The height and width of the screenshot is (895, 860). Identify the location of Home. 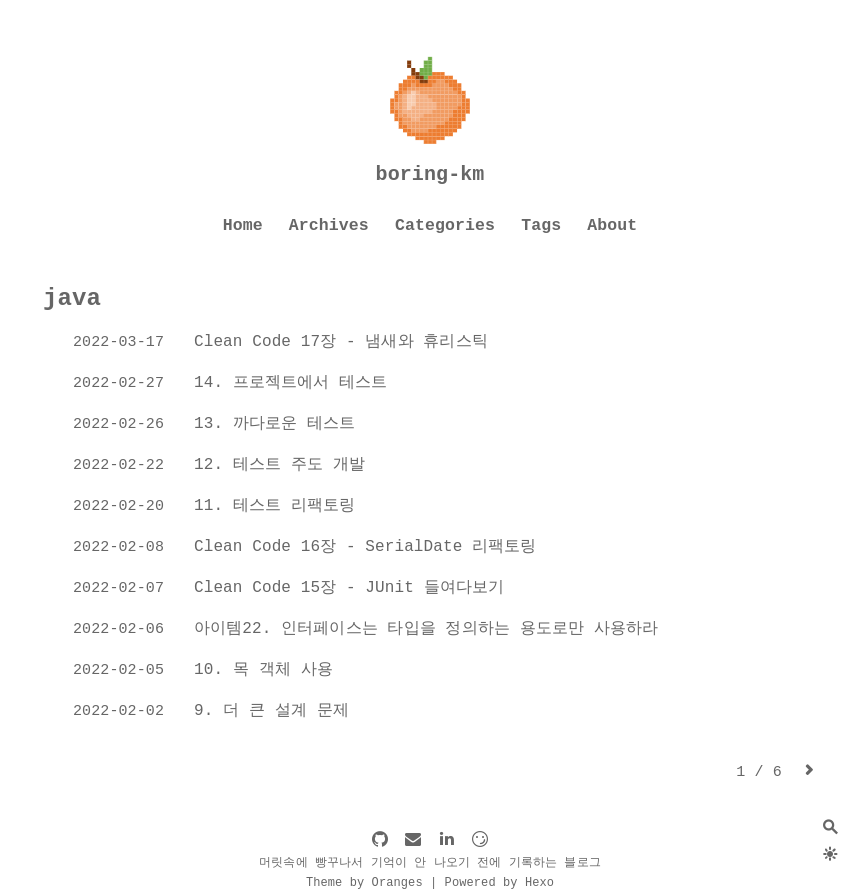
(243, 225).